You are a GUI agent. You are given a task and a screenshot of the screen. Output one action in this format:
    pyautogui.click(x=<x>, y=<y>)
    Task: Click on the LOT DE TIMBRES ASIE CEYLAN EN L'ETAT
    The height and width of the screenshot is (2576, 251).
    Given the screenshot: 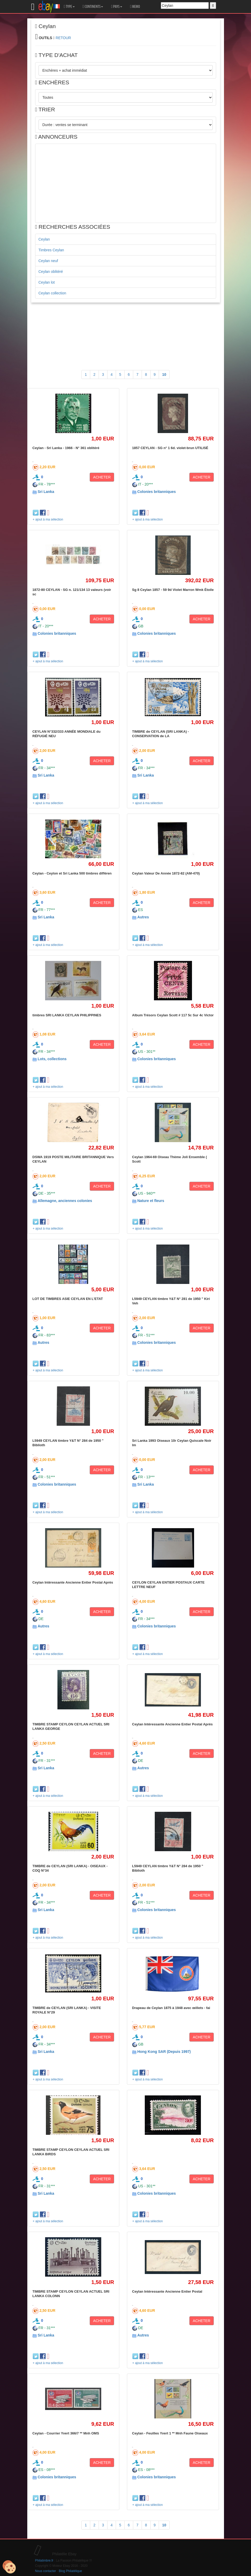 What is the action you would take?
    pyautogui.click(x=68, y=1299)
    